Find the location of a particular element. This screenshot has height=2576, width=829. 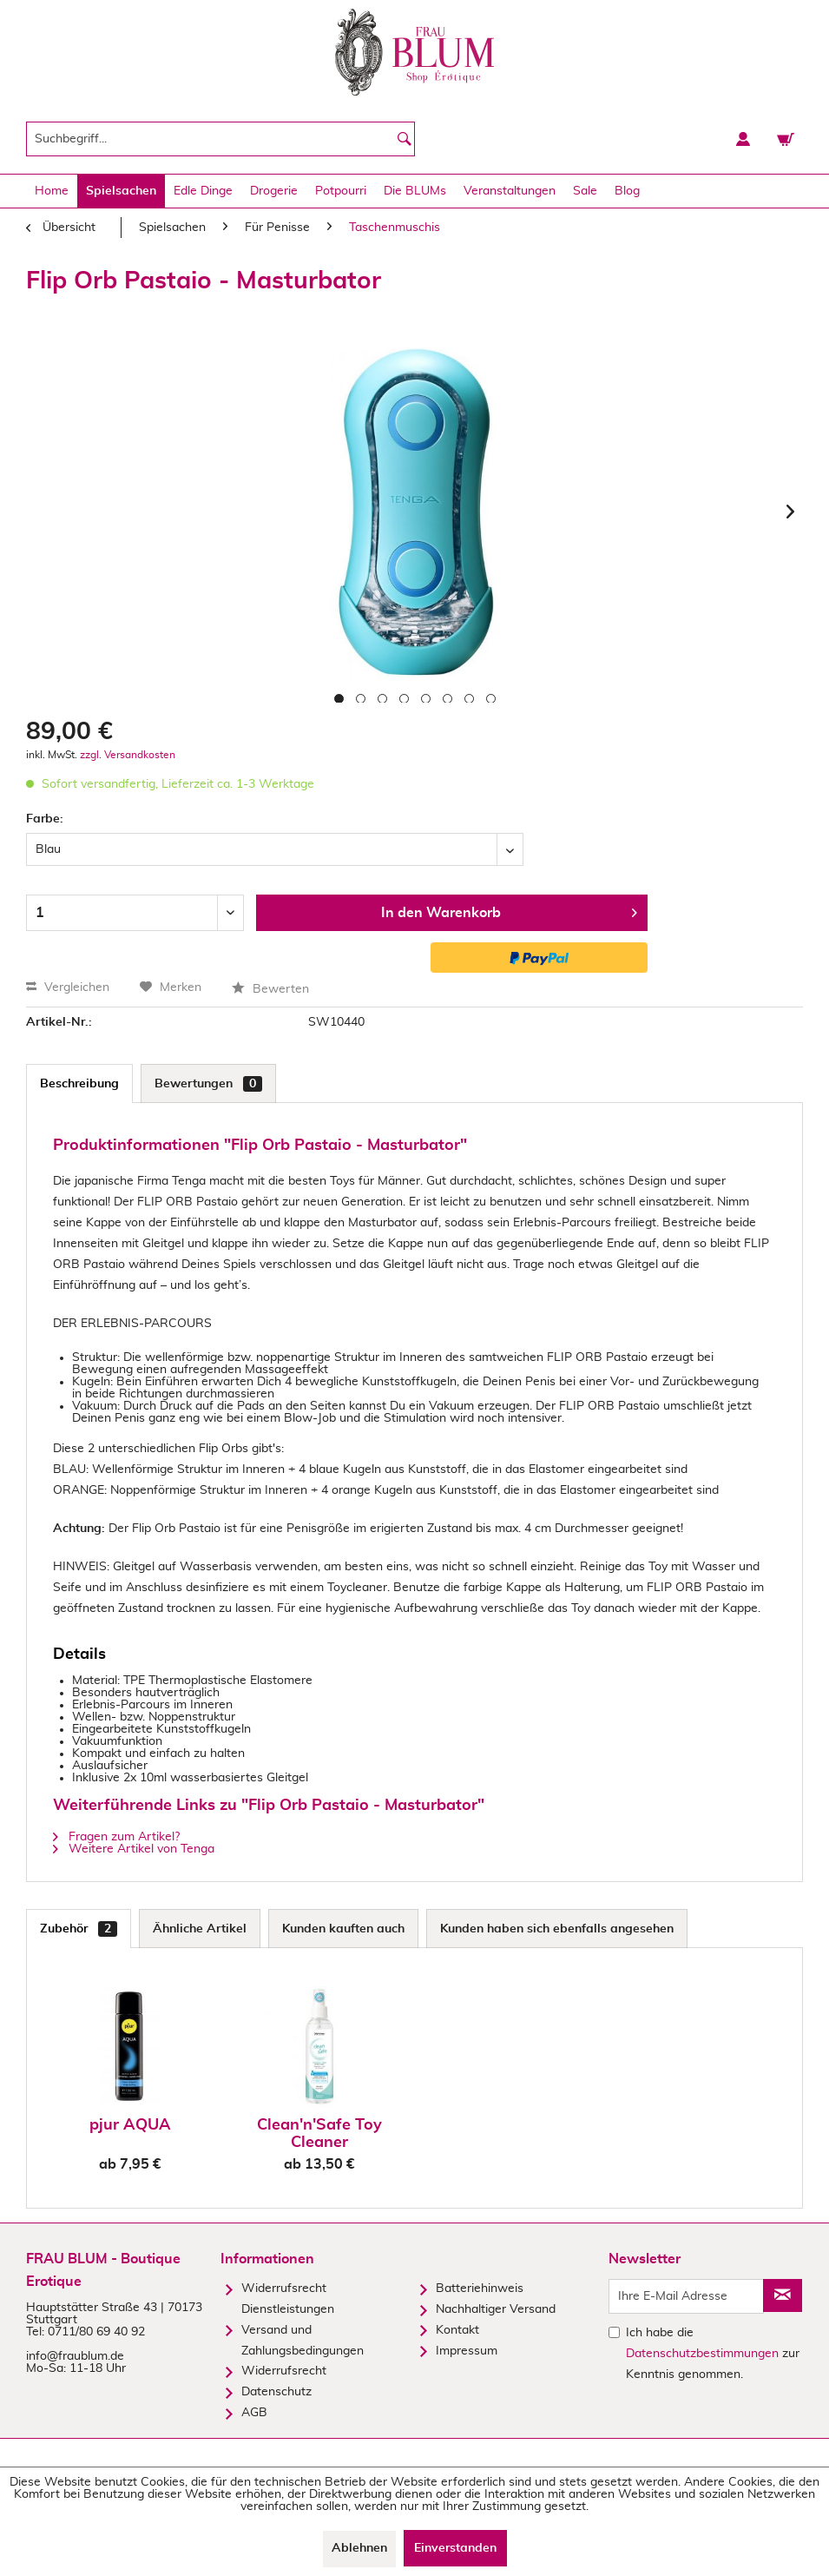

Bewerten is located at coordinates (270, 989).